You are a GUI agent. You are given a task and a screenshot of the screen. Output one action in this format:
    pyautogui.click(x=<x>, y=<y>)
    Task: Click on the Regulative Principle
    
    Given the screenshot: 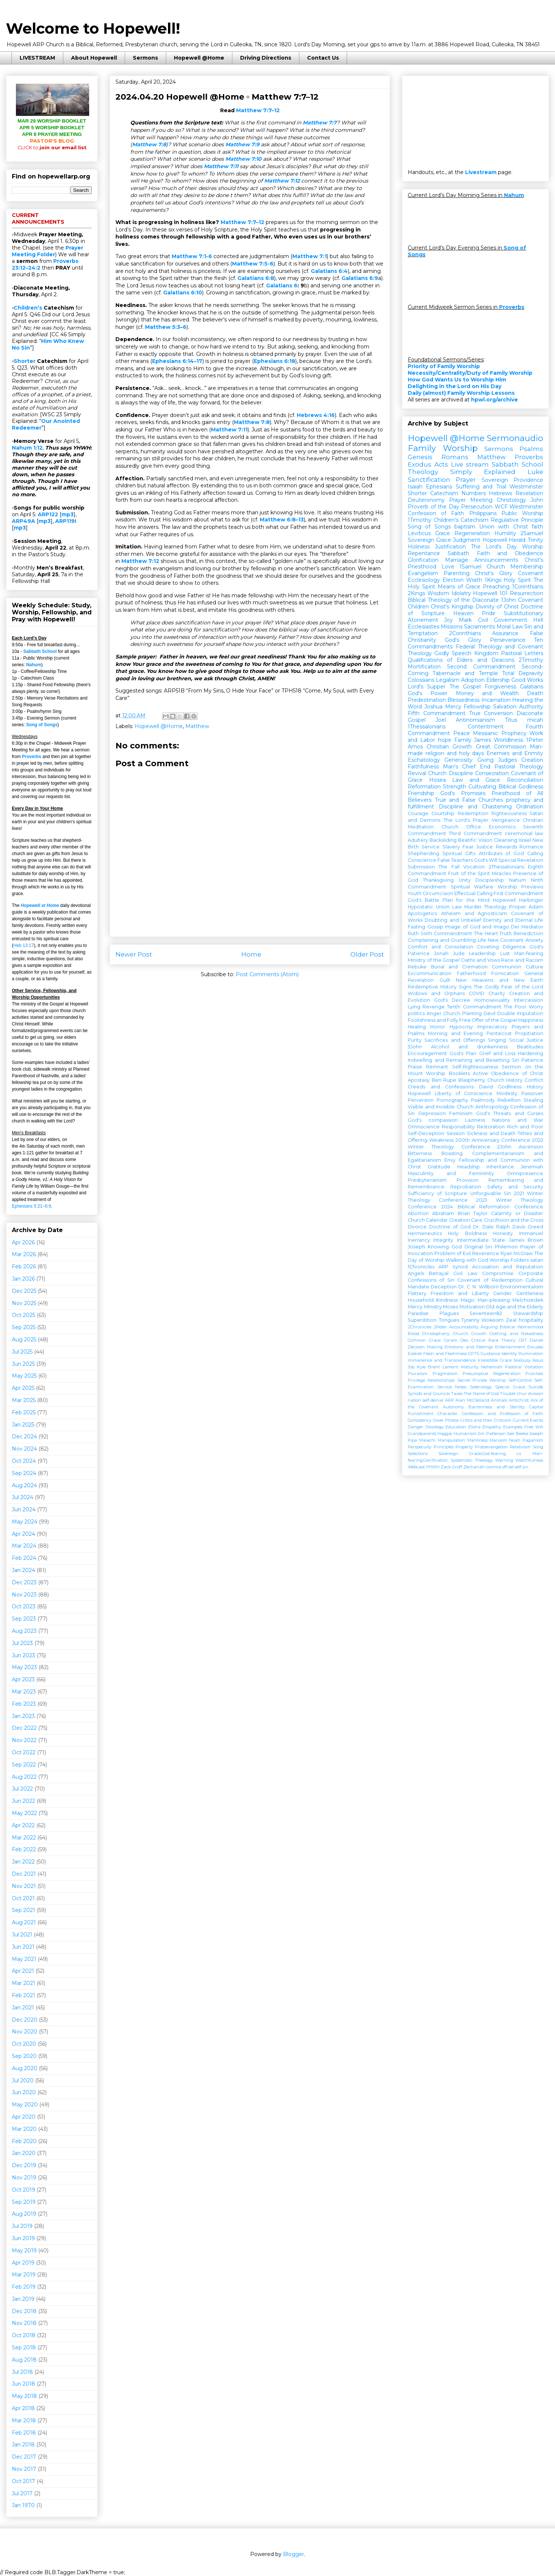 What is the action you would take?
    pyautogui.click(x=517, y=520)
    